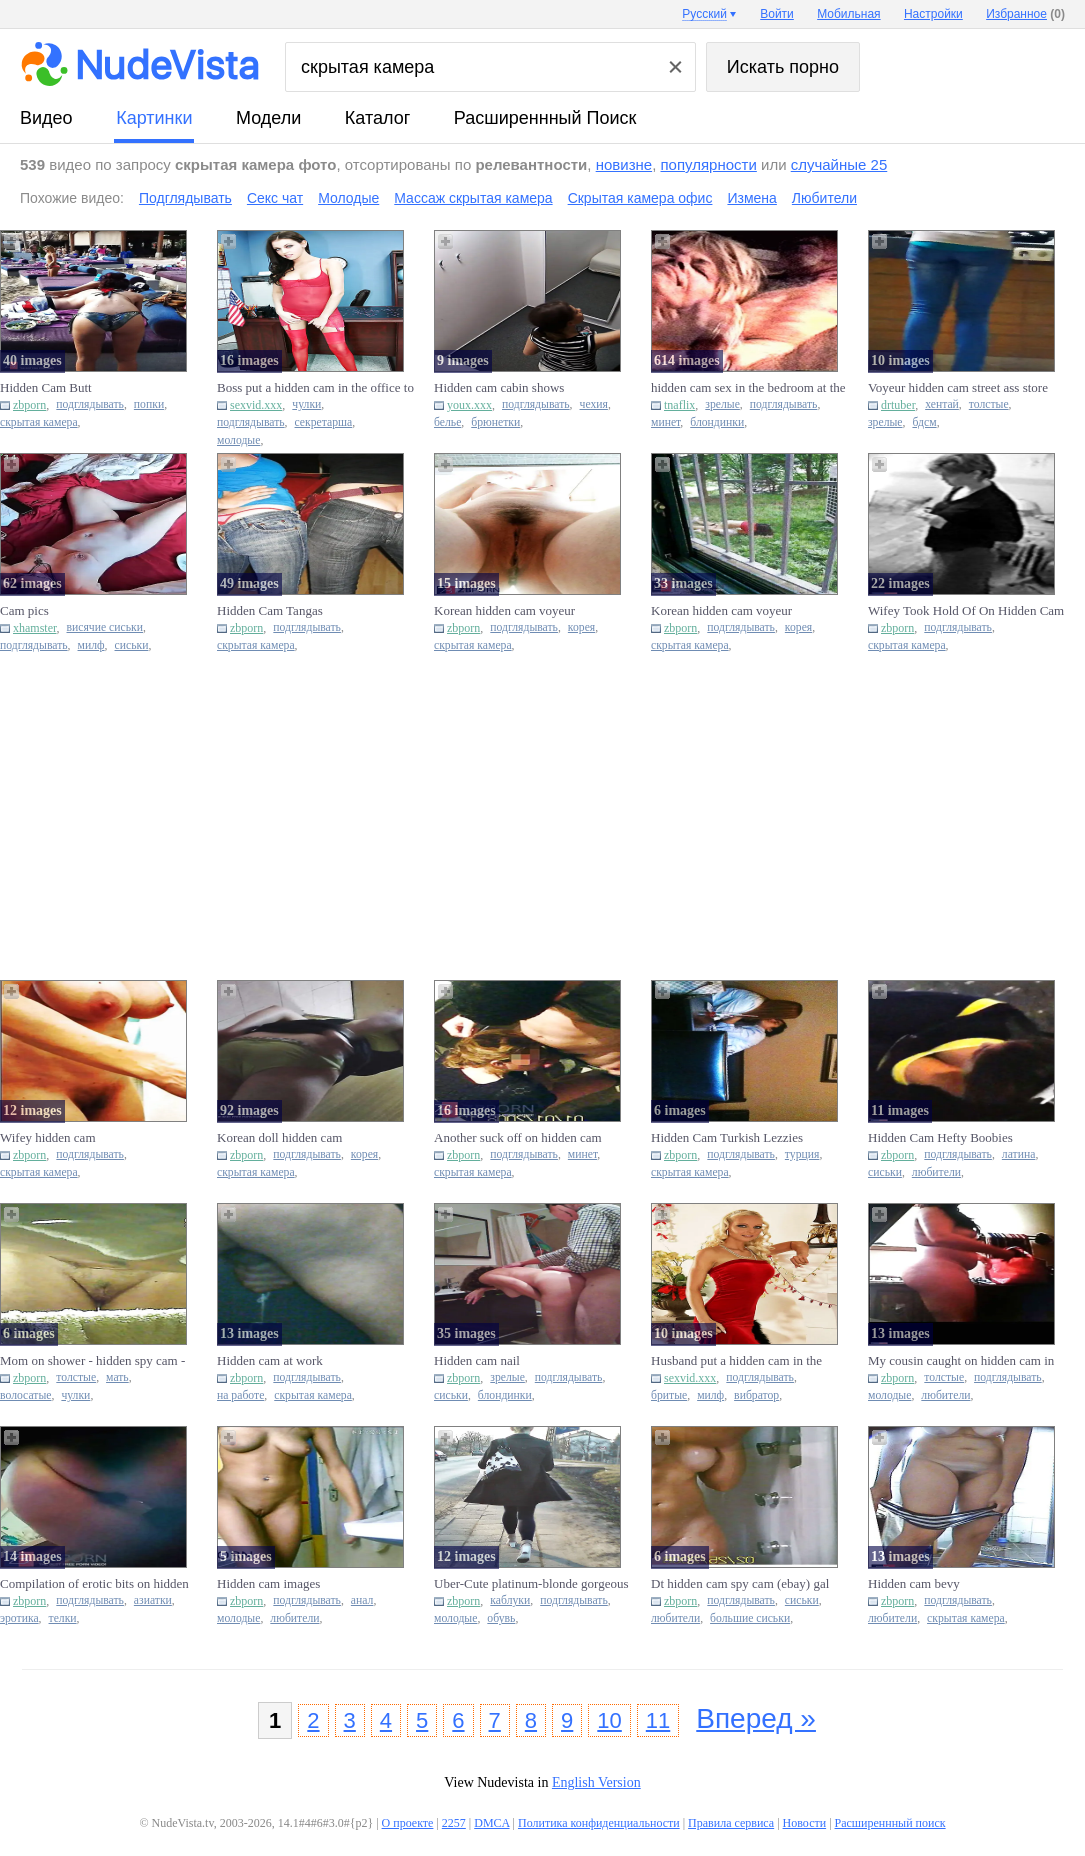  Describe the element at coordinates (933, 14) in the screenshot. I see `Настройки` at that location.